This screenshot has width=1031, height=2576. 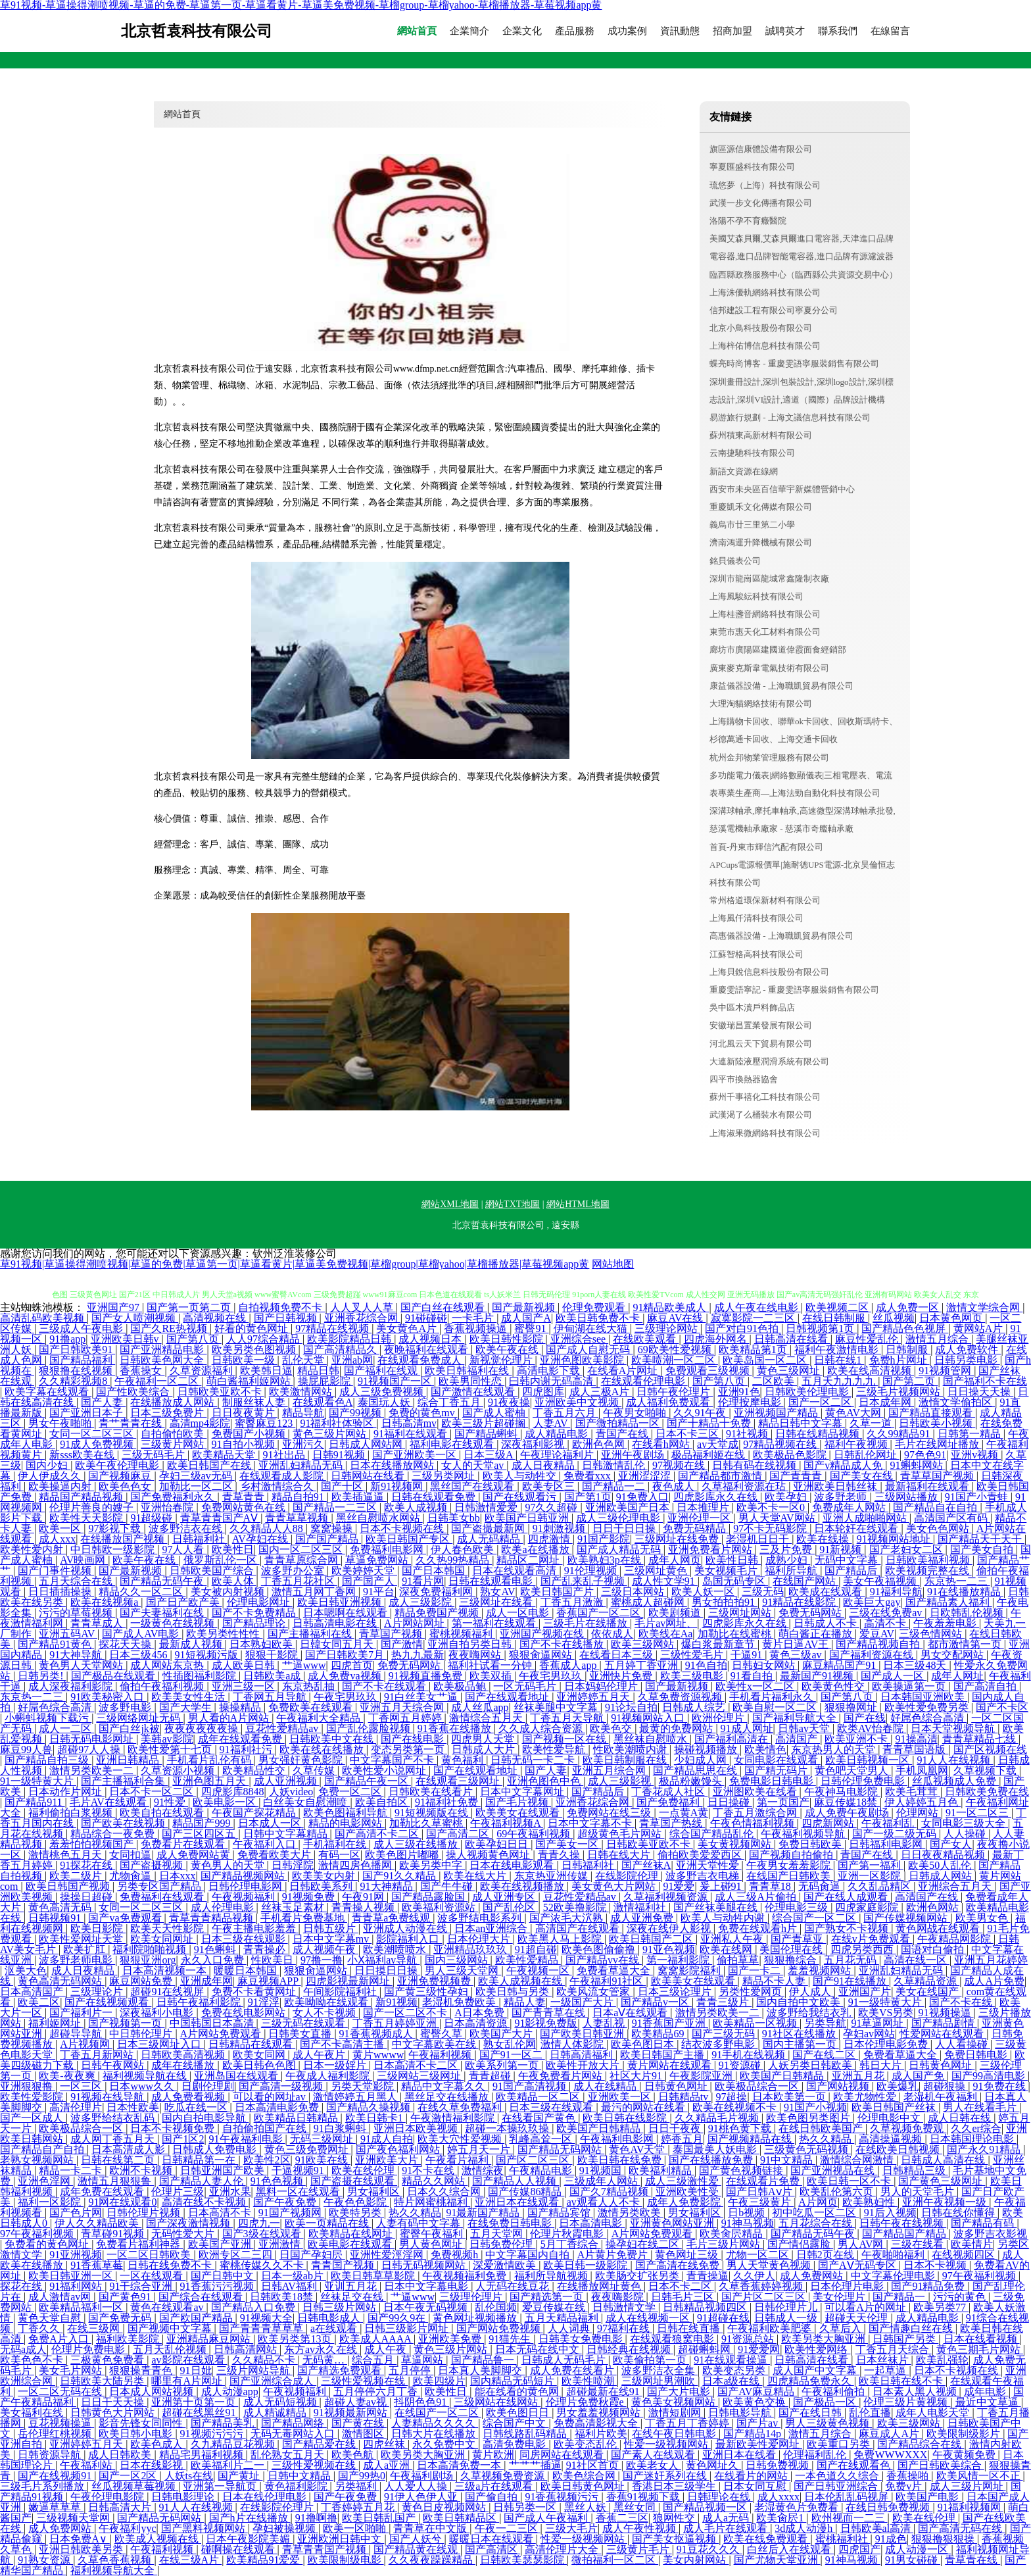 What do you see at coordinates (184, 1549) in the screenshot?
I see `97人人看` at bounding box center [184, 1549].